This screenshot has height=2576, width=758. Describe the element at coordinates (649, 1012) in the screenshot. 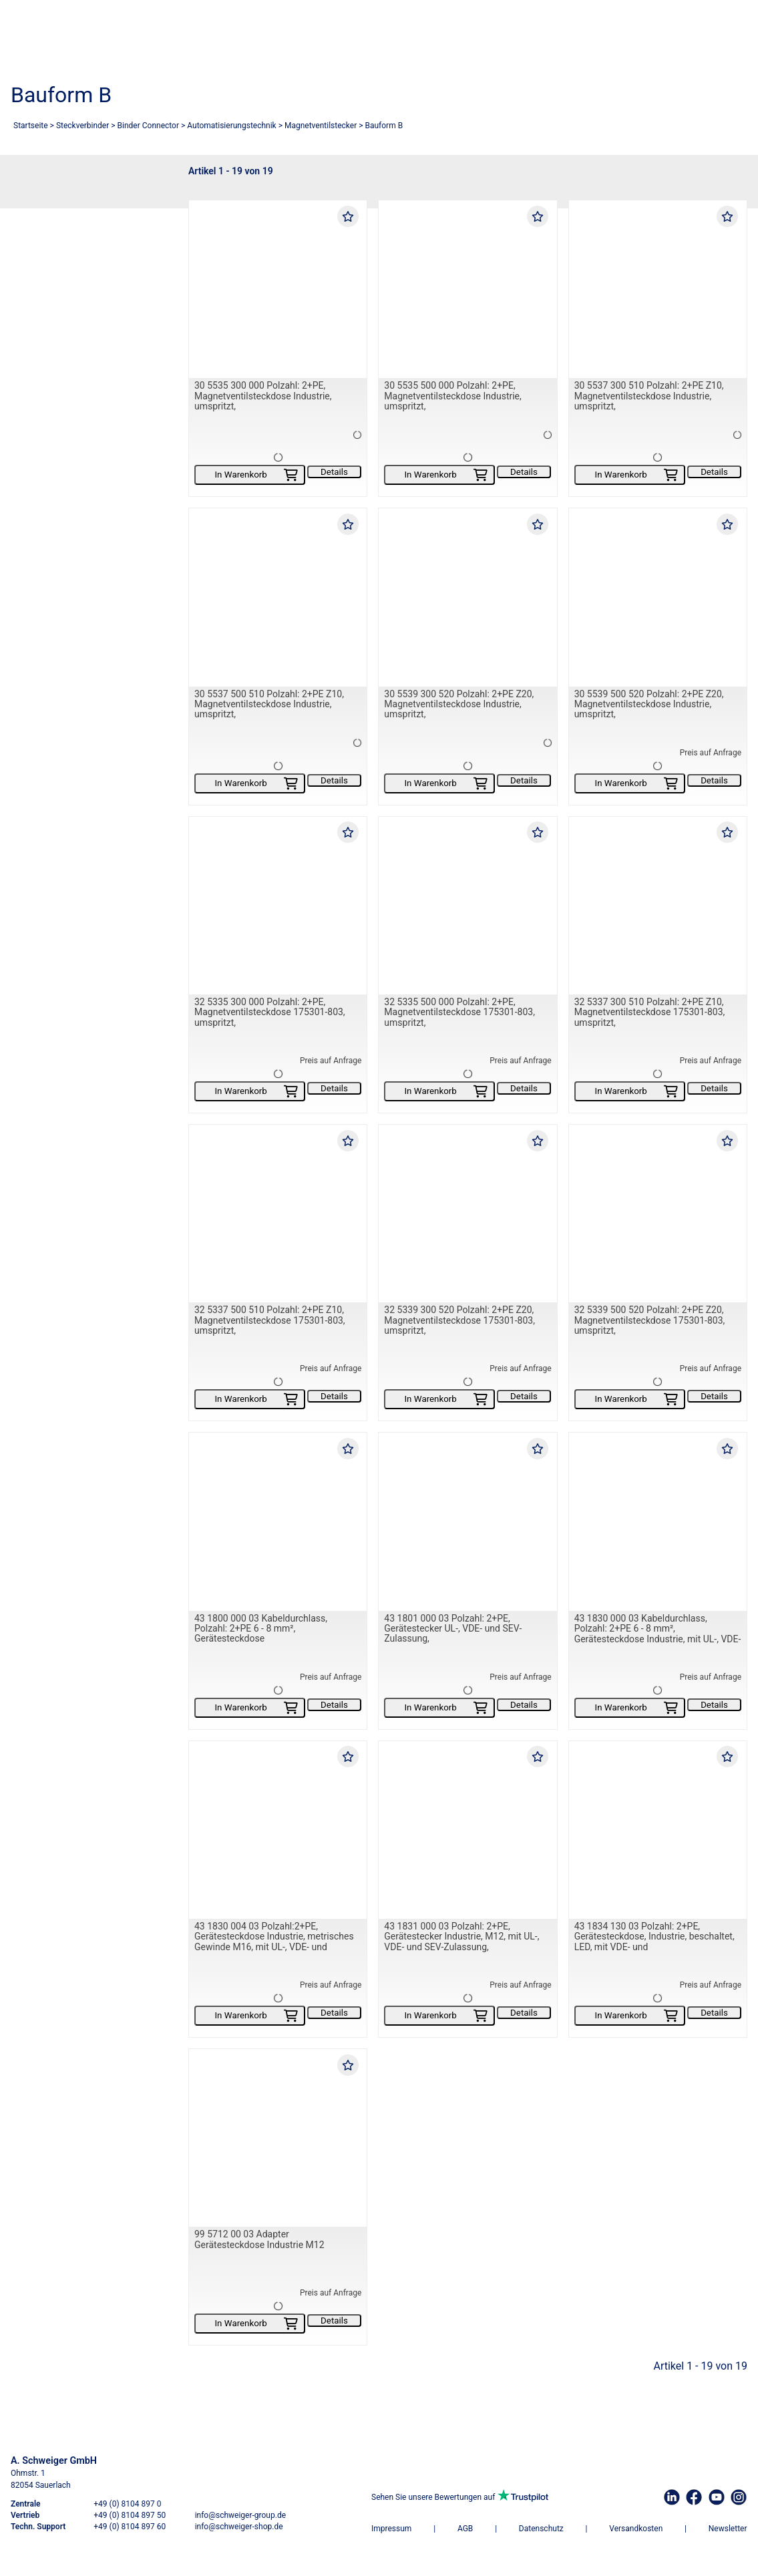

I see `32 5337 300 510 Polzahl: 2+PE Z10, Magnetventilsteckdose 175301-803, umspritzt,` at that location.